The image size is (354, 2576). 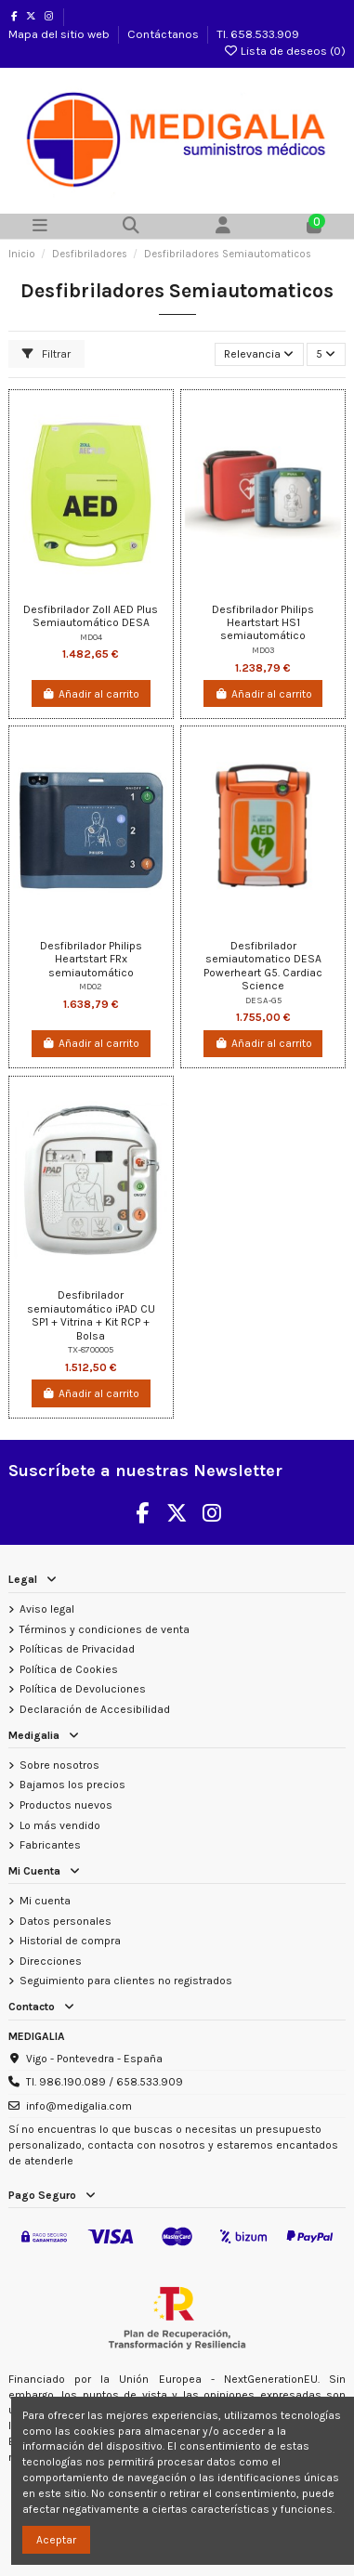 What do you see at coordinates (60, 1825) in the screenshot?
I see `Lo más vendido` at bounding box center [60, 1825].